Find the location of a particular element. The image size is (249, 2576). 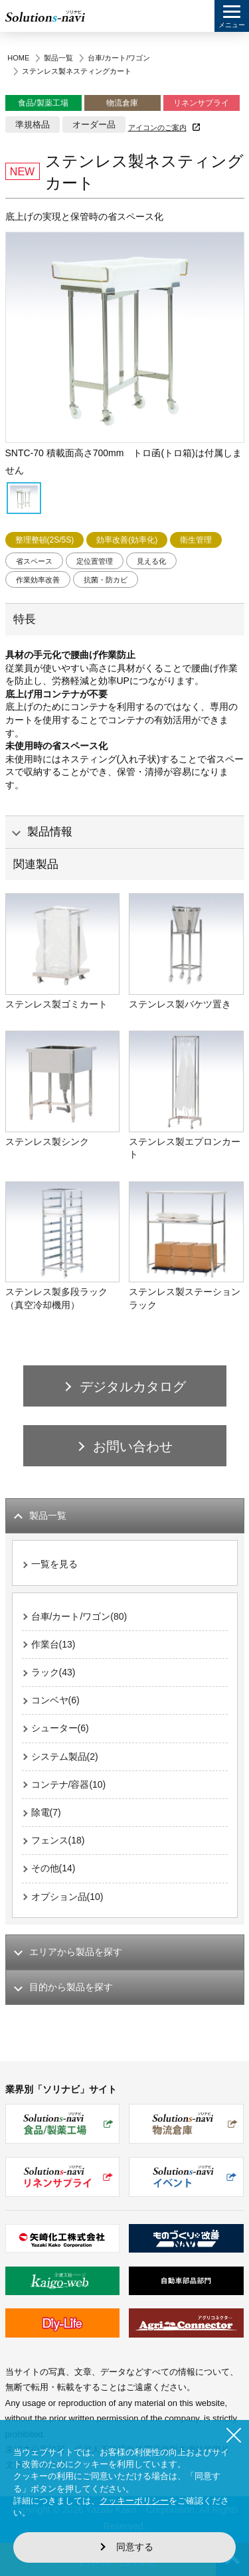

アイコンのご案内 is located at coordinates (157, 127).